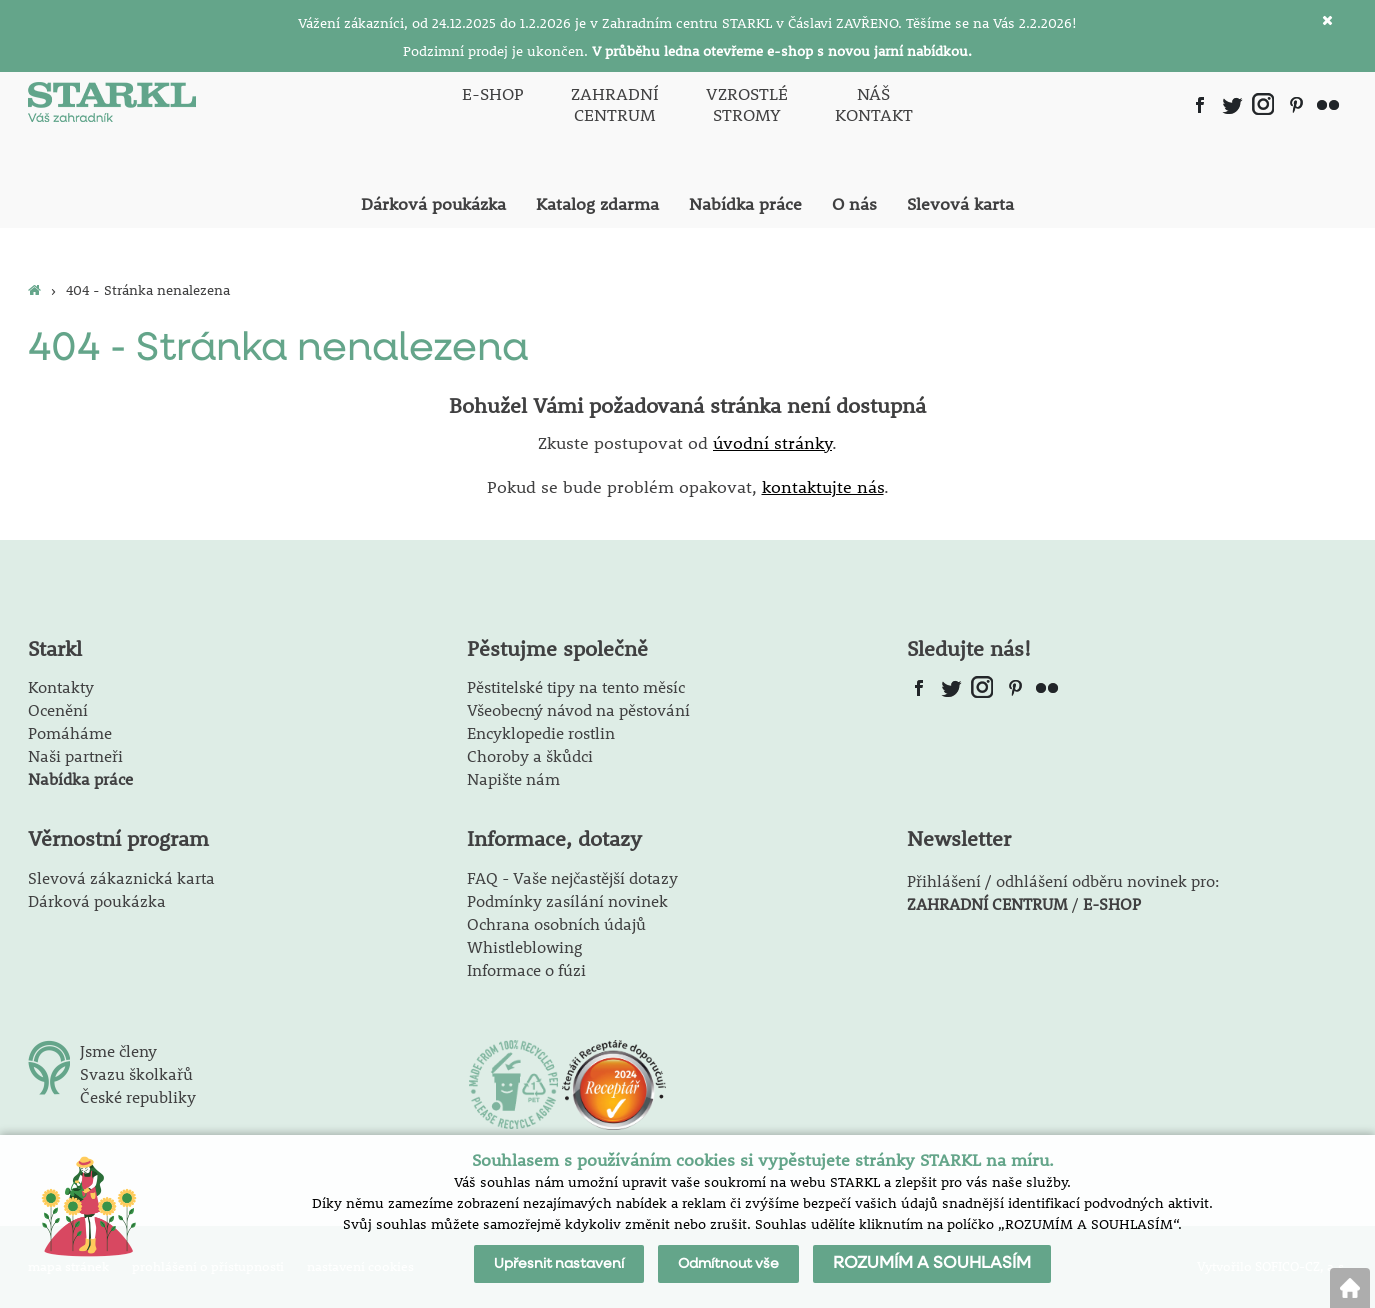  I want to click on [Logo], so click(112, 104).